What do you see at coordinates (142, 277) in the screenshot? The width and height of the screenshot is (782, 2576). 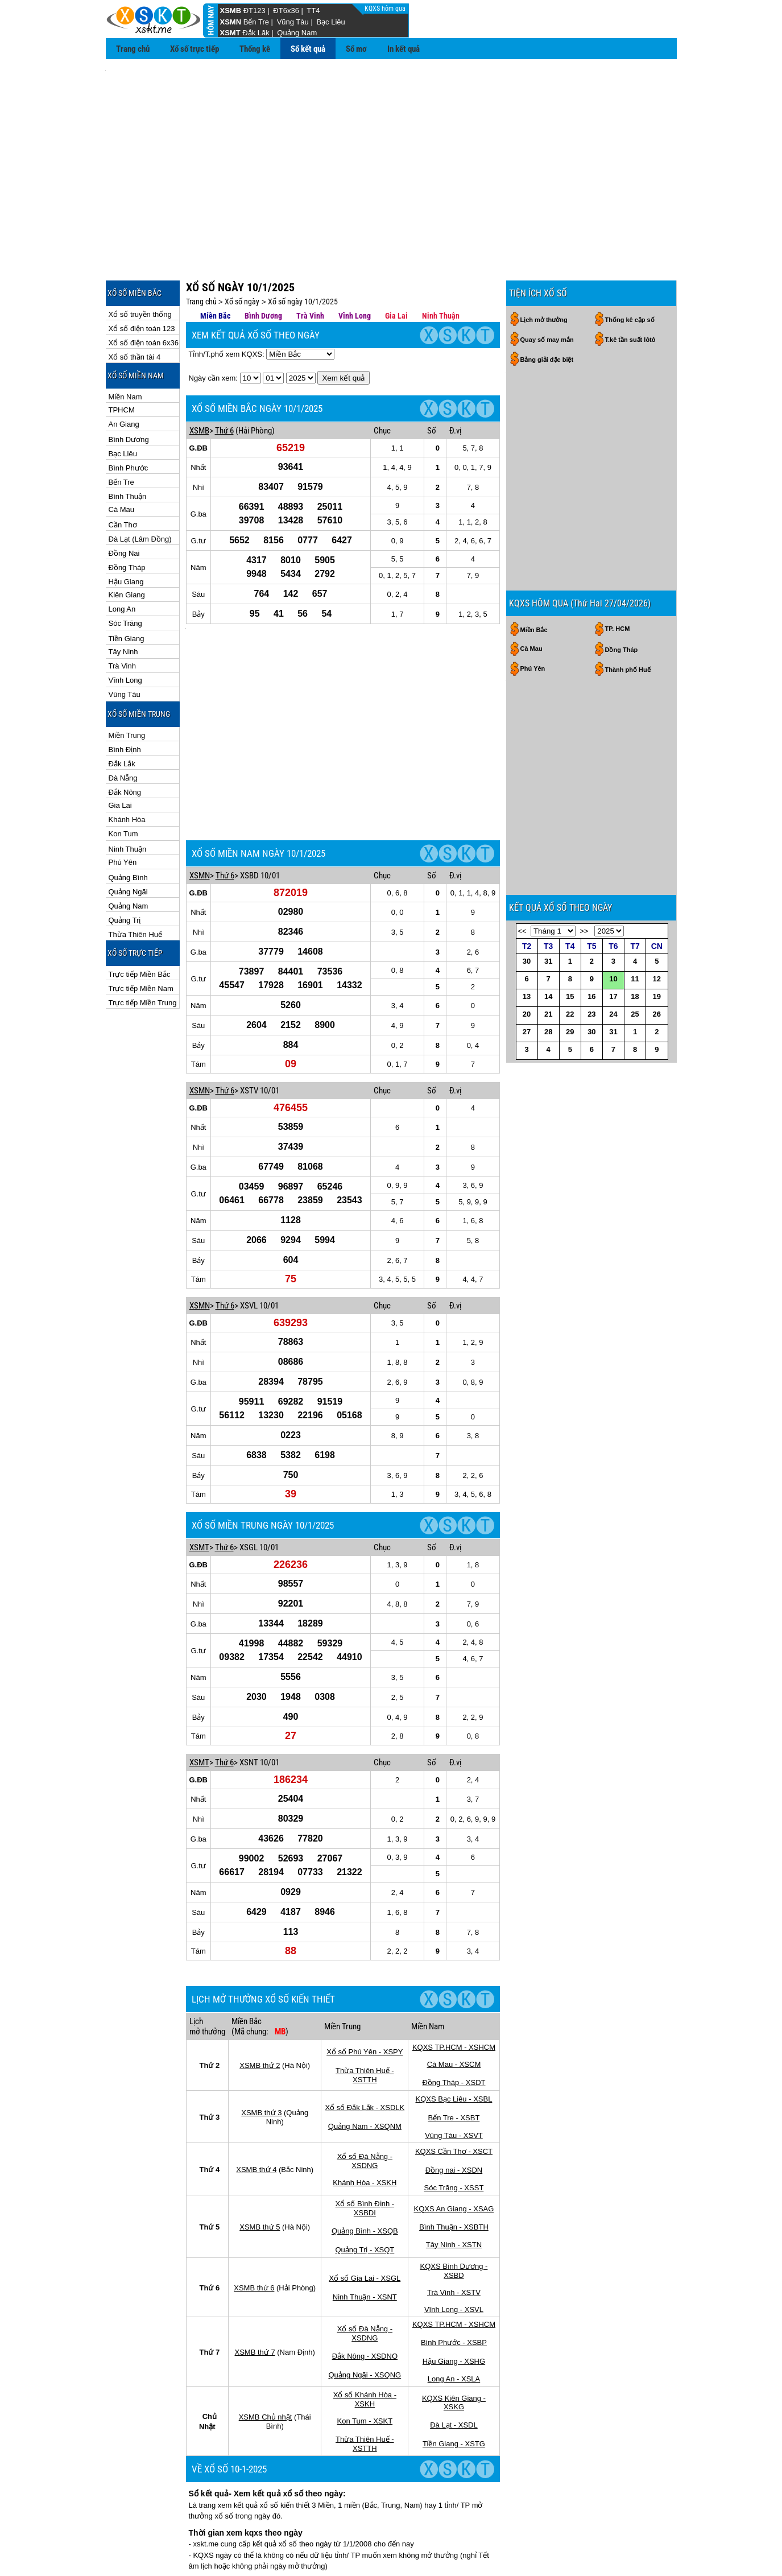 I see `Xổ số điện toán 123` at bounding box center [142, 277].